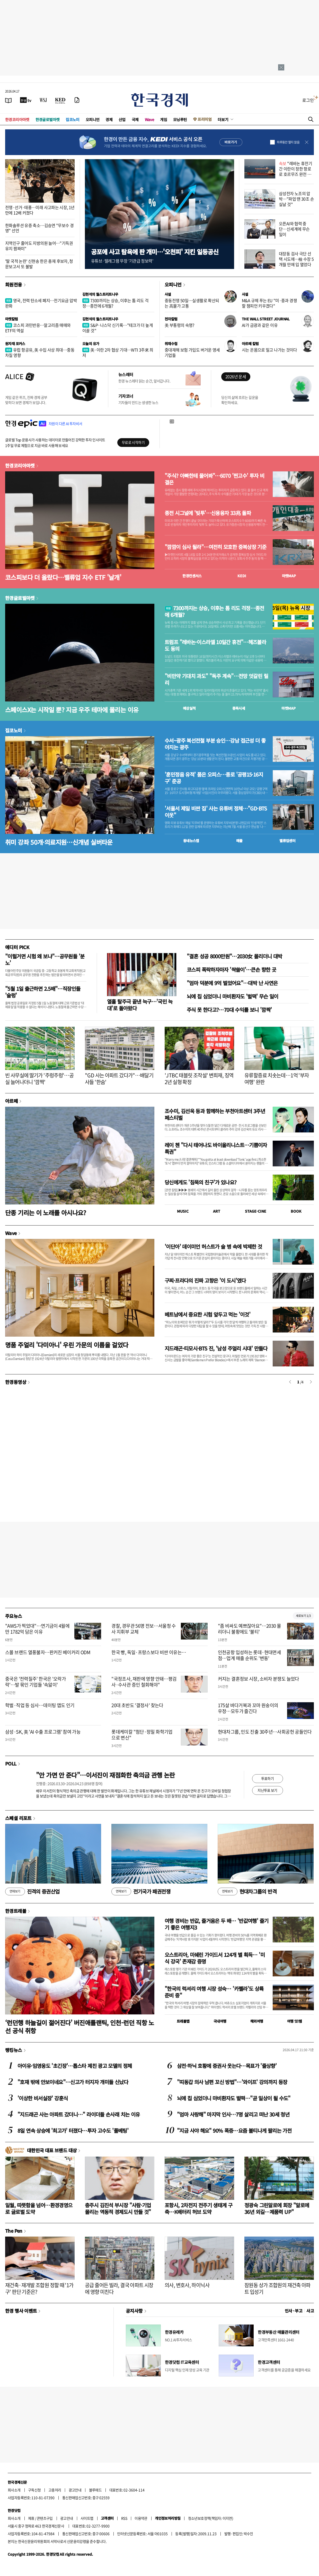 The height and width of the screenshot is (2576, 319). What do you see at coordinates (40, 1705) in the screenshot?
I see `학벌·직업 등 심사…데이팅 앱도 인기` at bounding box center [40, 1705].